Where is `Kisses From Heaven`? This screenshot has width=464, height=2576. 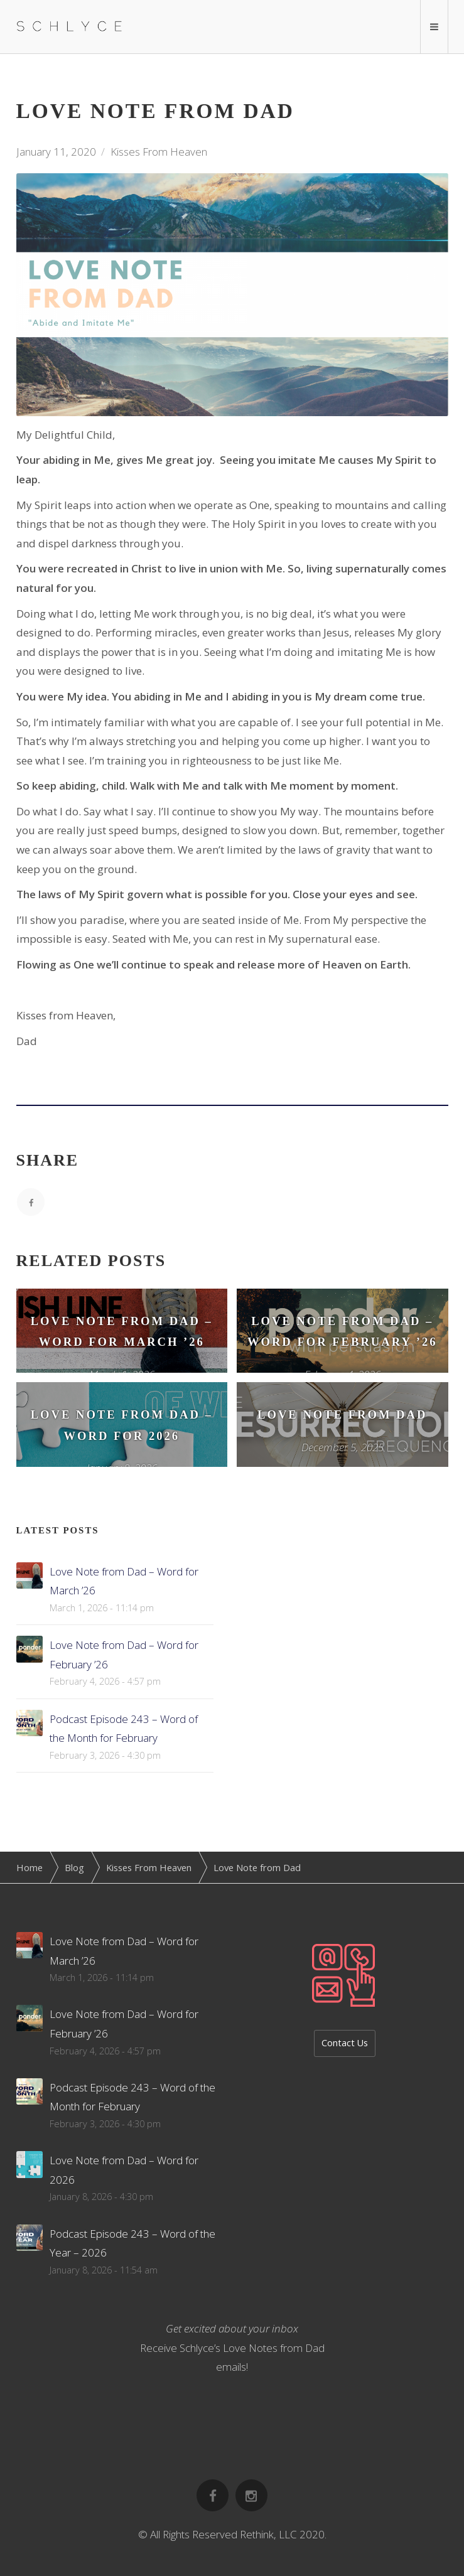
Kisses From Heaven is located at coordinates (159, 151).